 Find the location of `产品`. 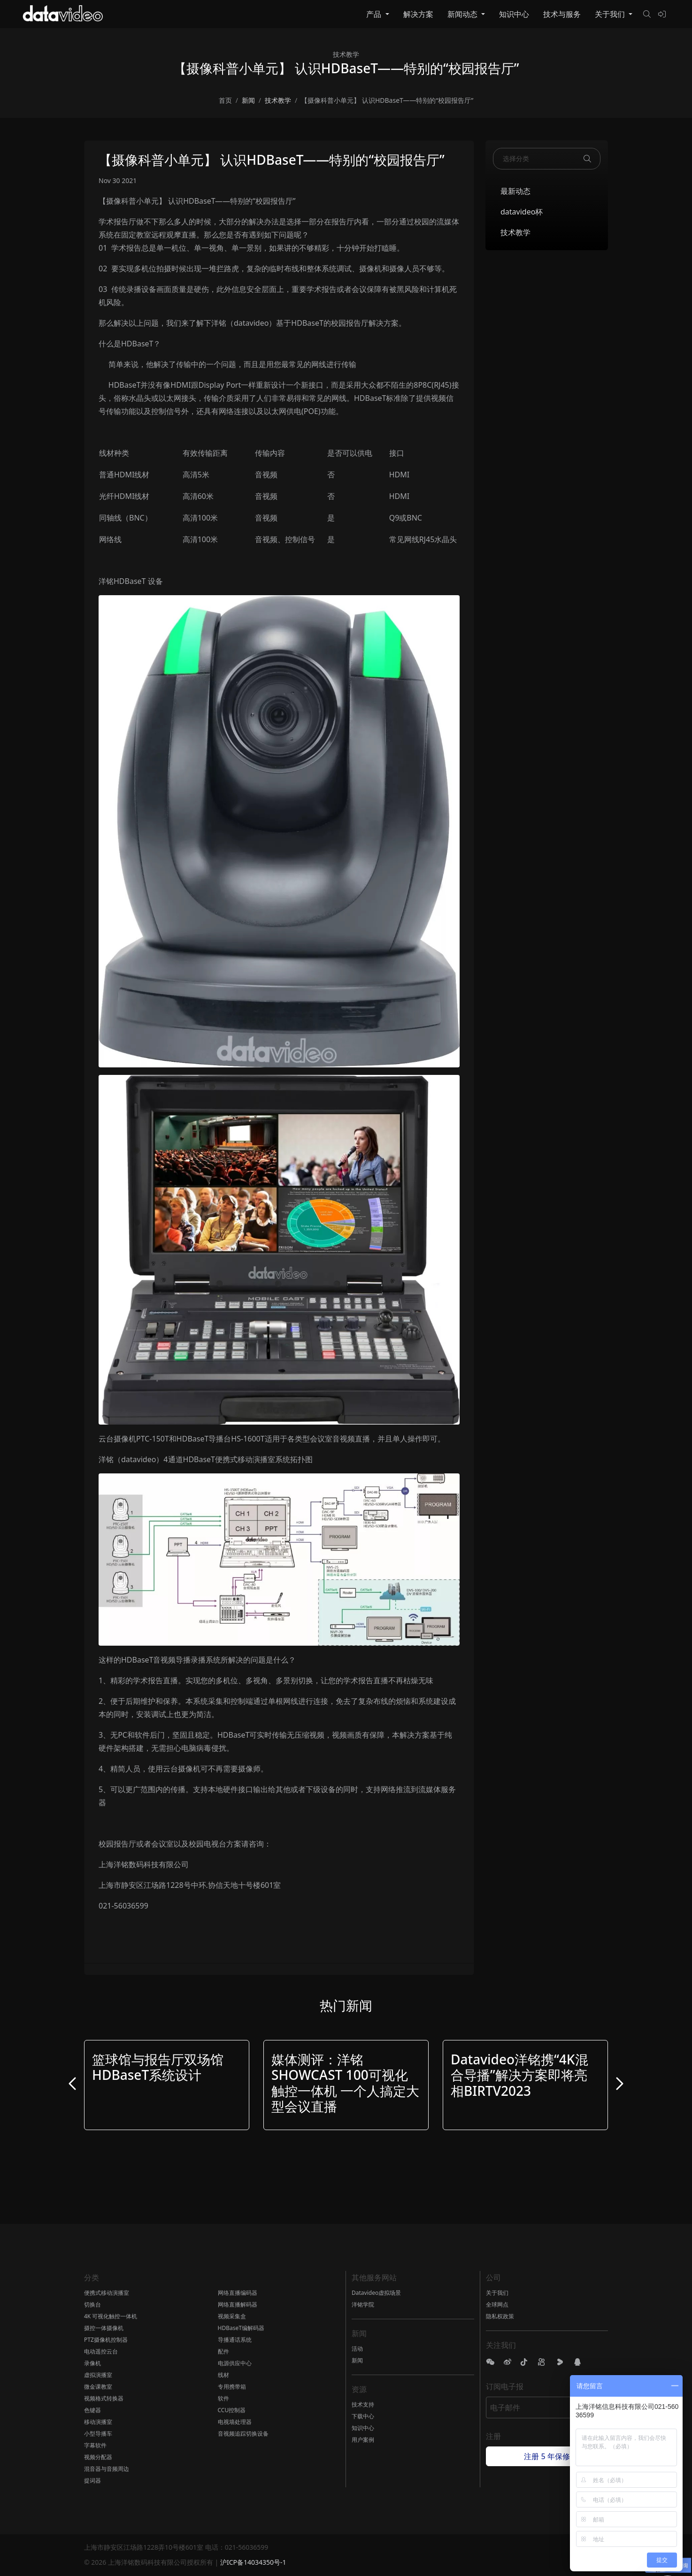

产品 is located at coordinates (374, 14).